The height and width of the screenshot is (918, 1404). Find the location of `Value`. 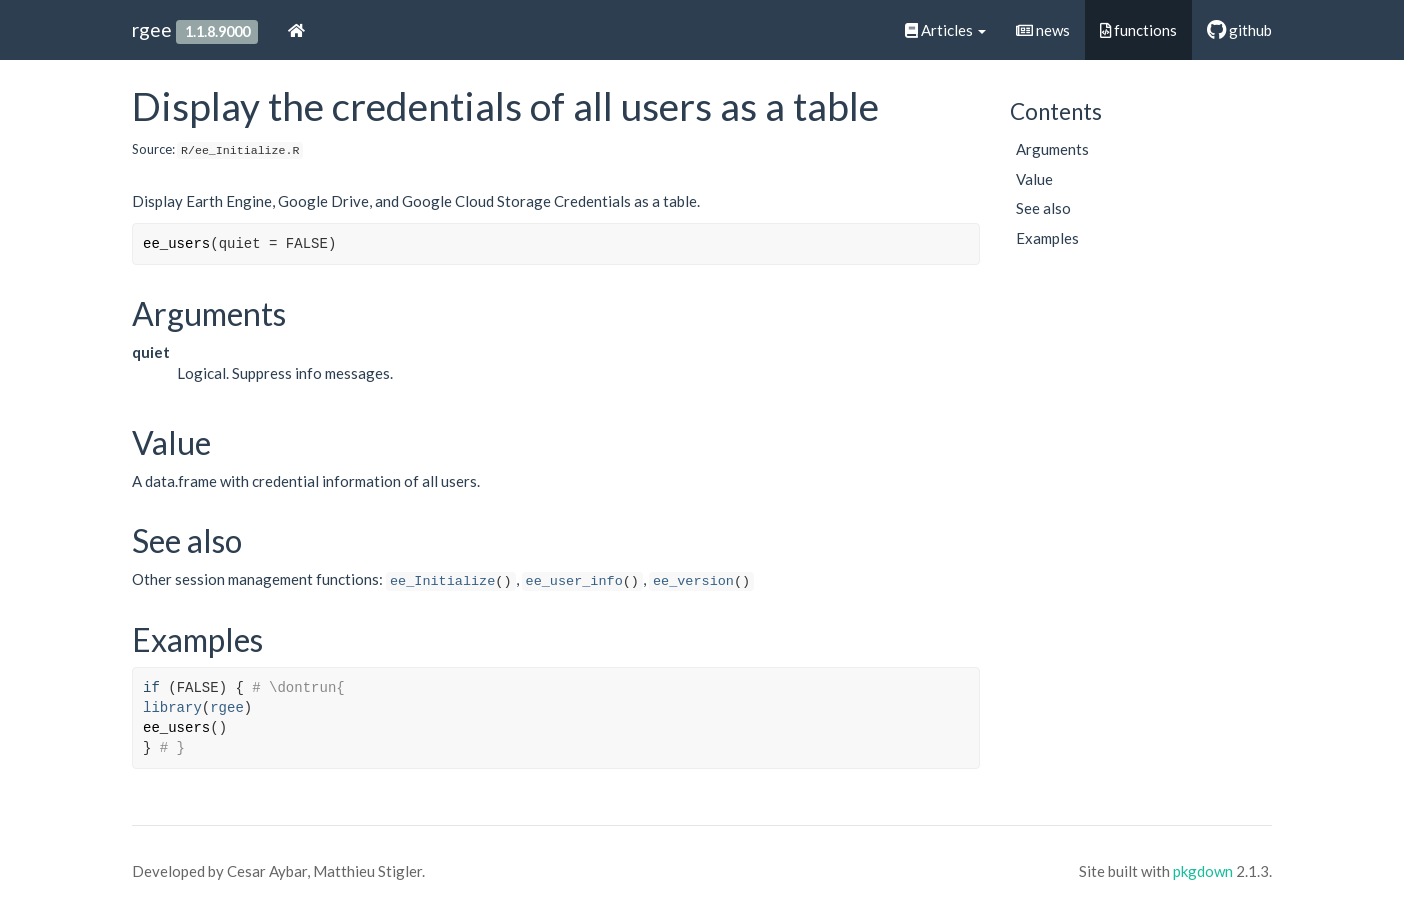

Value is located at coordinates (1034, 179).